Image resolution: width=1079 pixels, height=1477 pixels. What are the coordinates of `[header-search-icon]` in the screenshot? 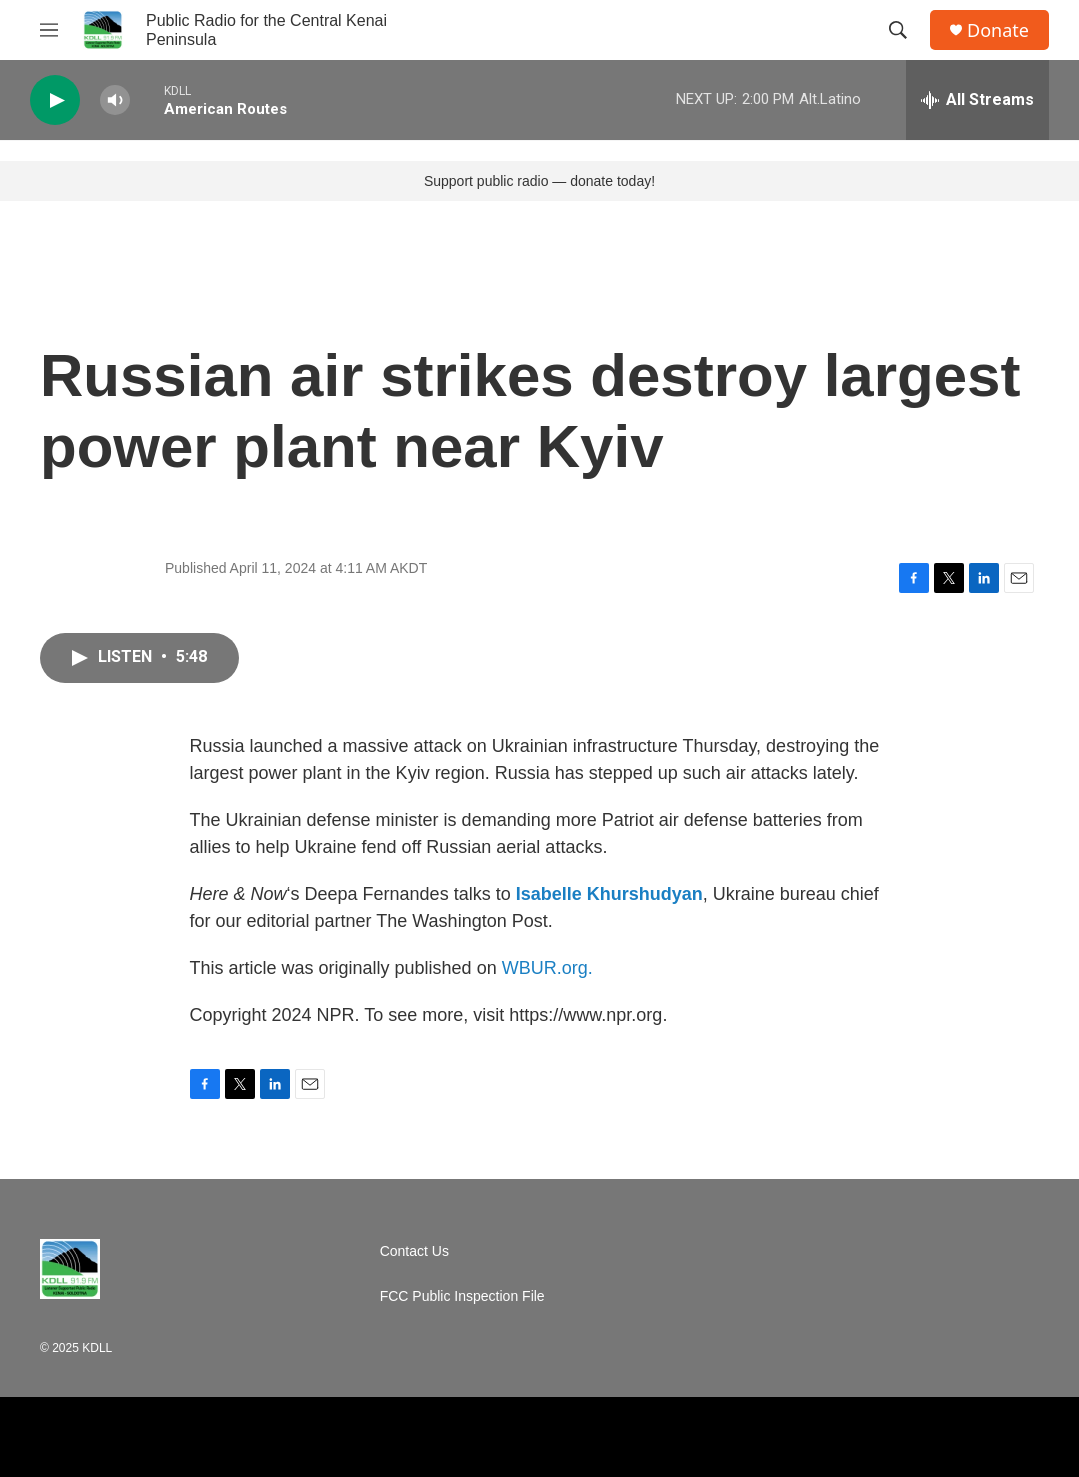 It's located at (898, 30).